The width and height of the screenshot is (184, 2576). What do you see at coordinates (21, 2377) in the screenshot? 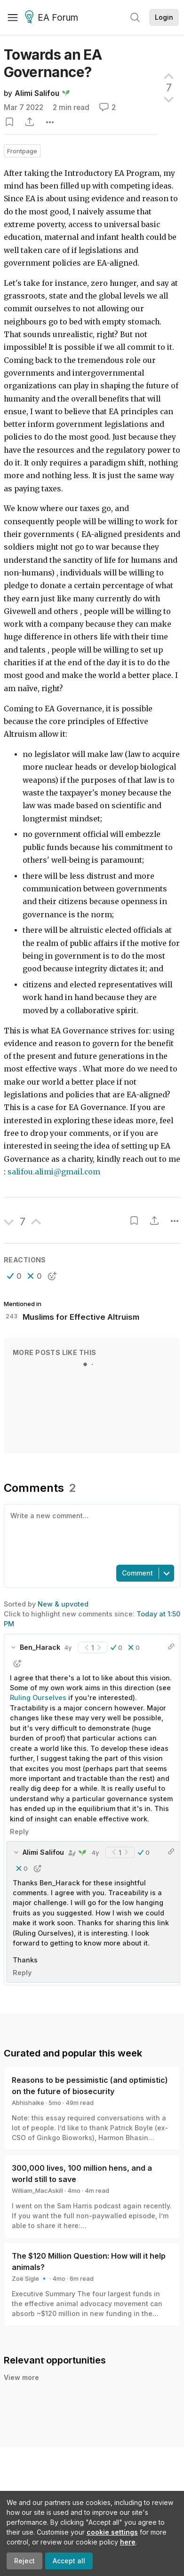
I see `View more` at bounding box center [21, 2377].